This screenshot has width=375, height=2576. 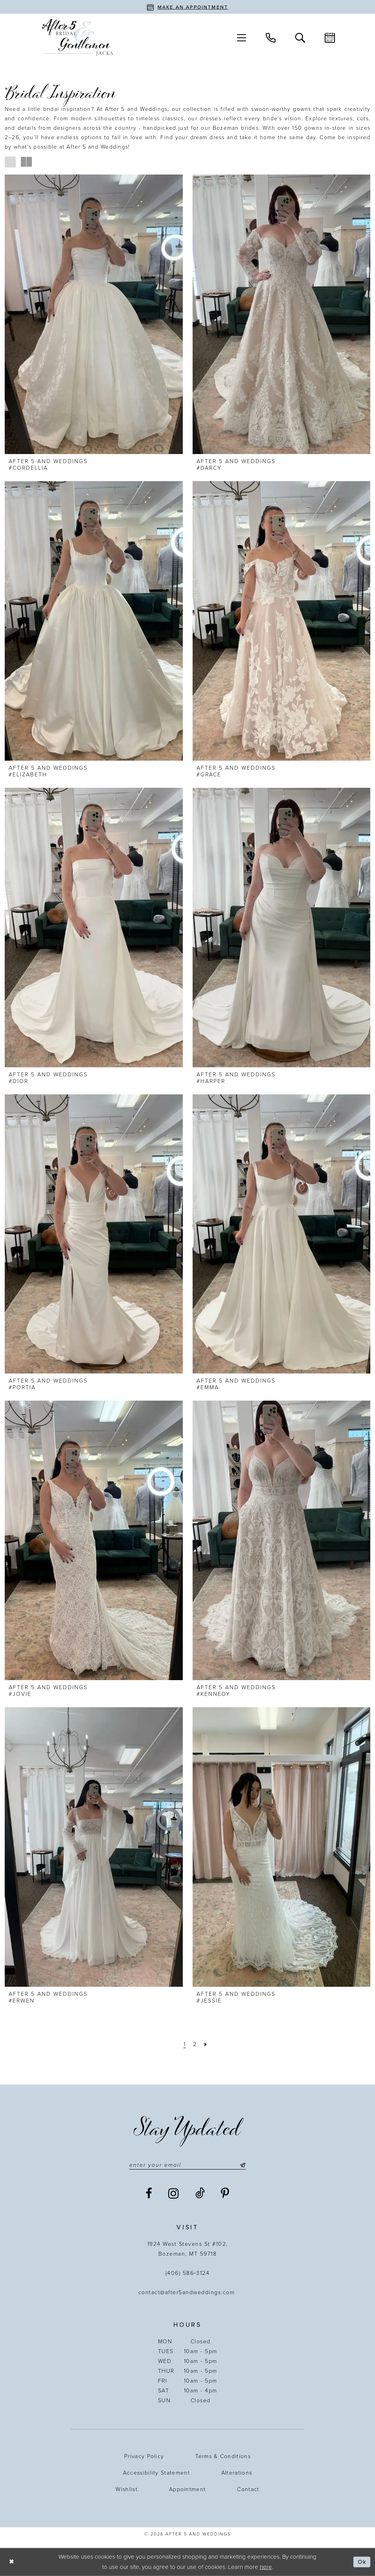 What do you see at coordinates (187, 7) in the screenshot?
I see `[Book an appointment]` at bounding box center [187, 7].